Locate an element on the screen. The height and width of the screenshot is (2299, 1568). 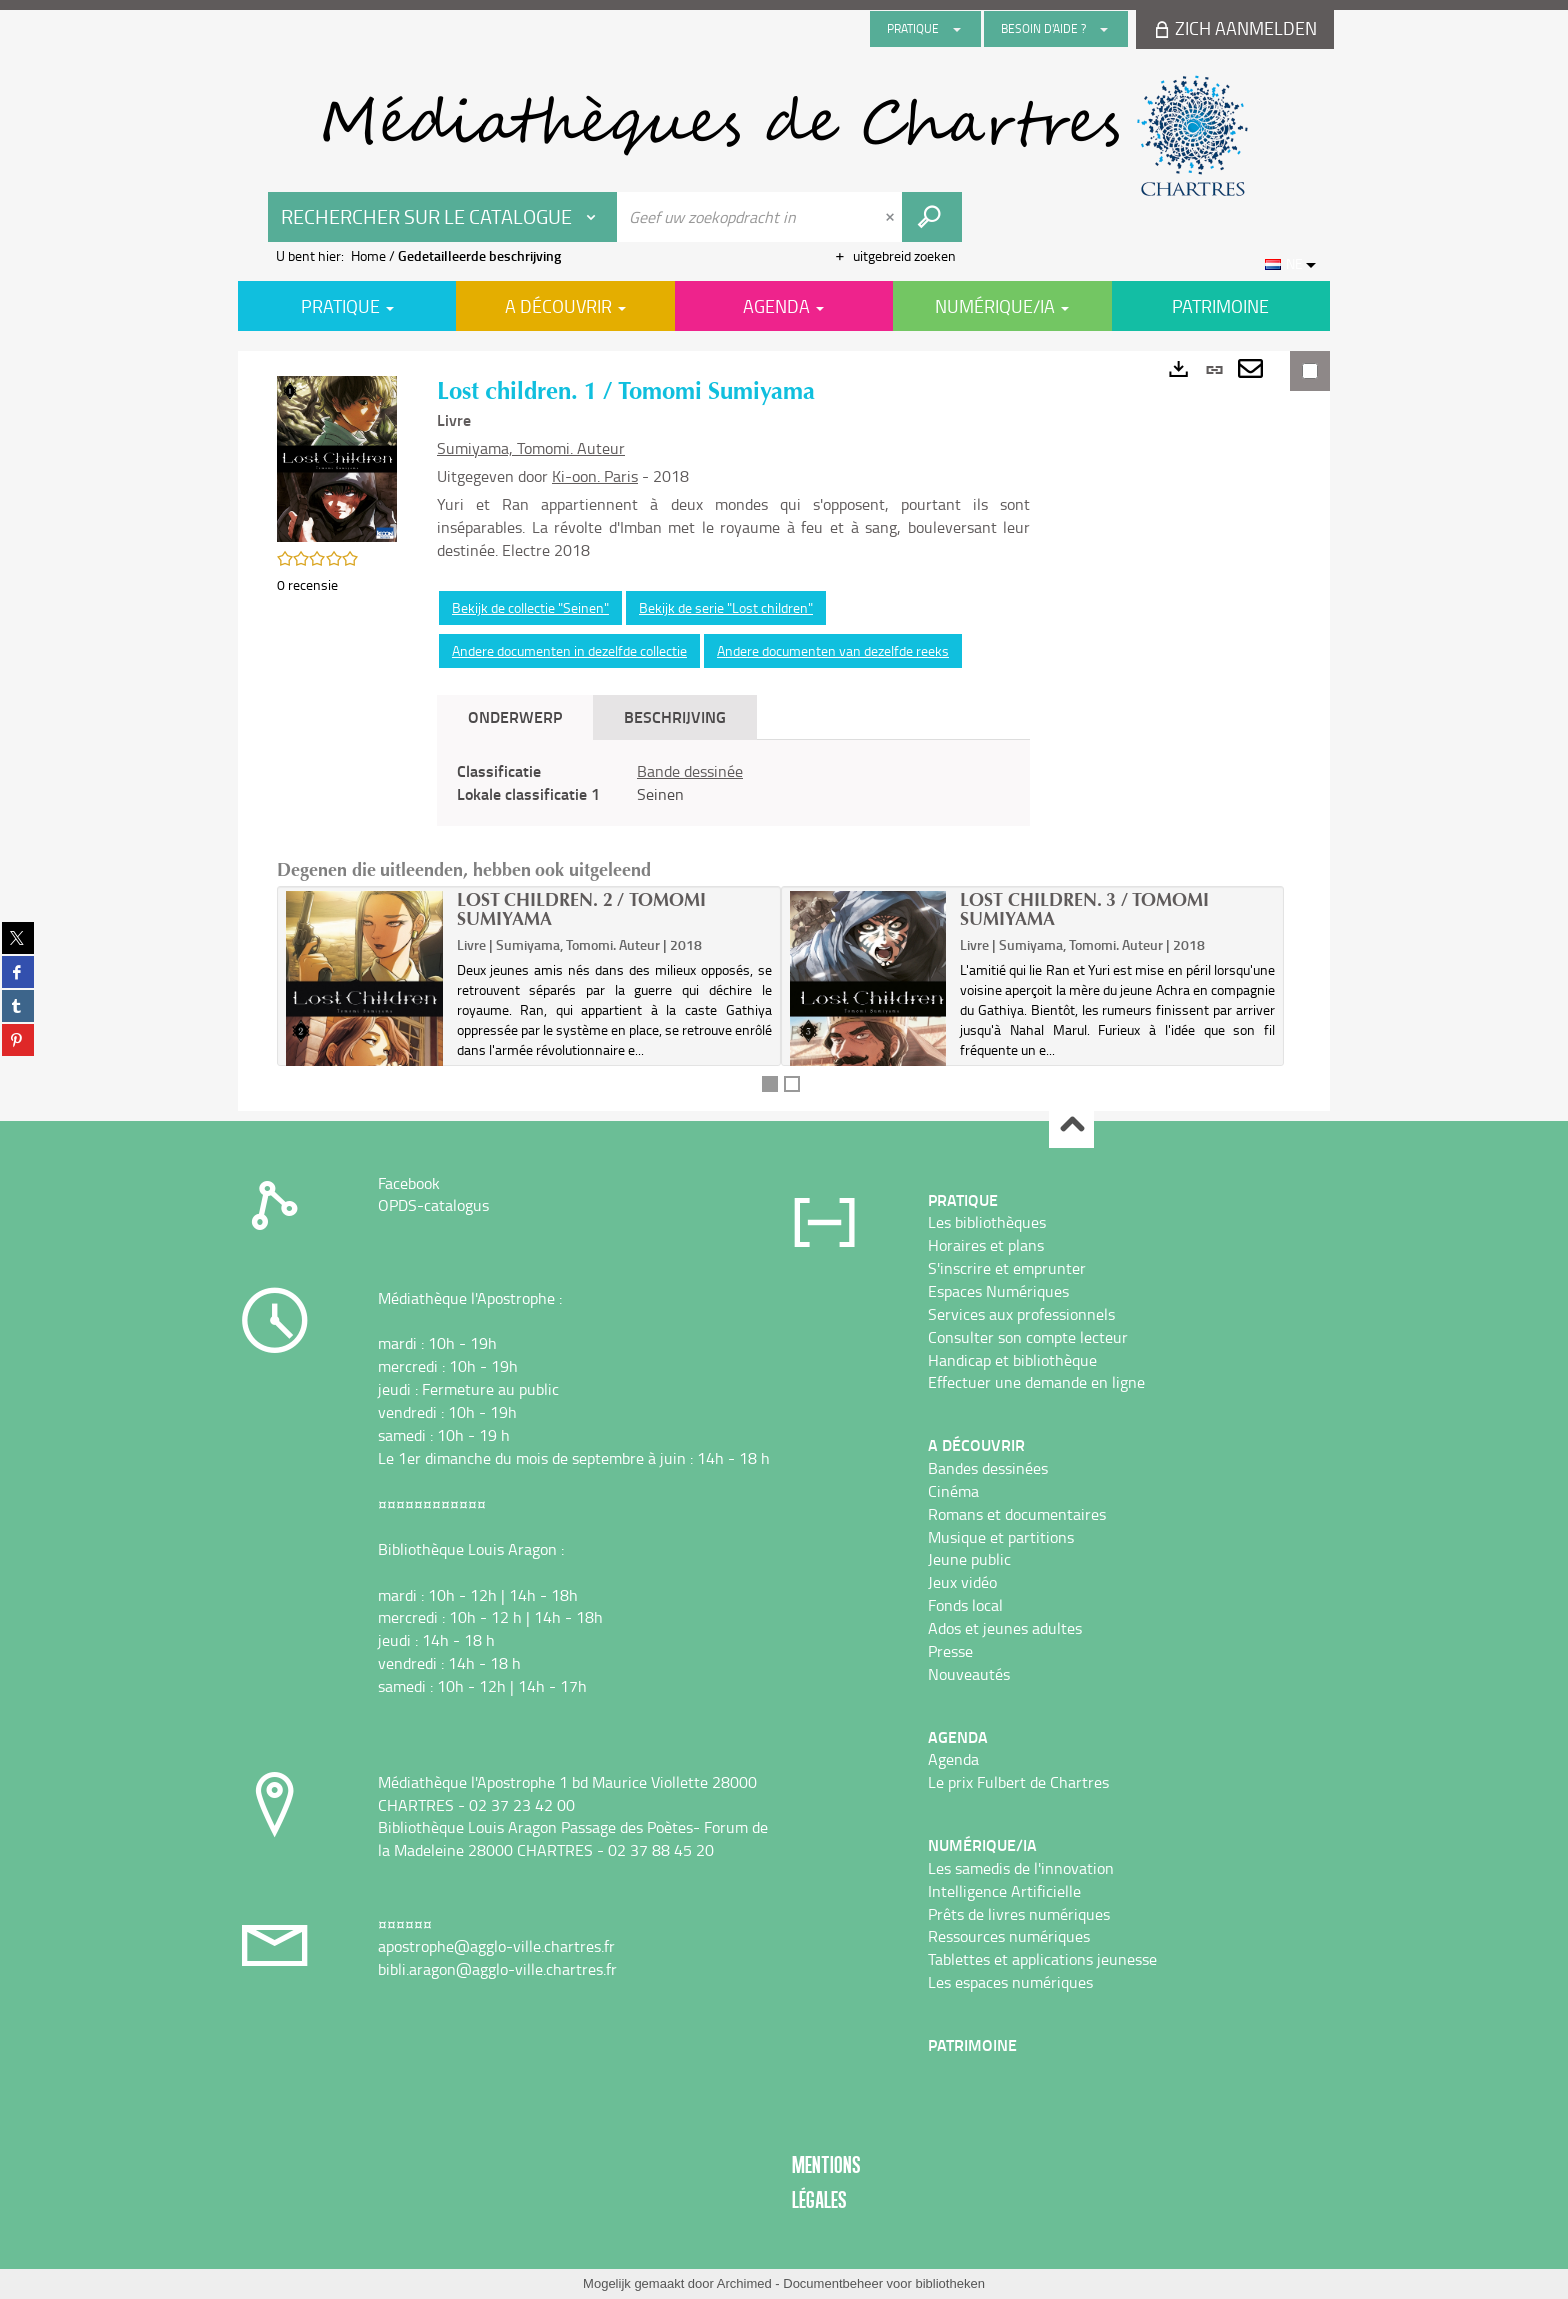
[button] is located at coordinates (337, 457).